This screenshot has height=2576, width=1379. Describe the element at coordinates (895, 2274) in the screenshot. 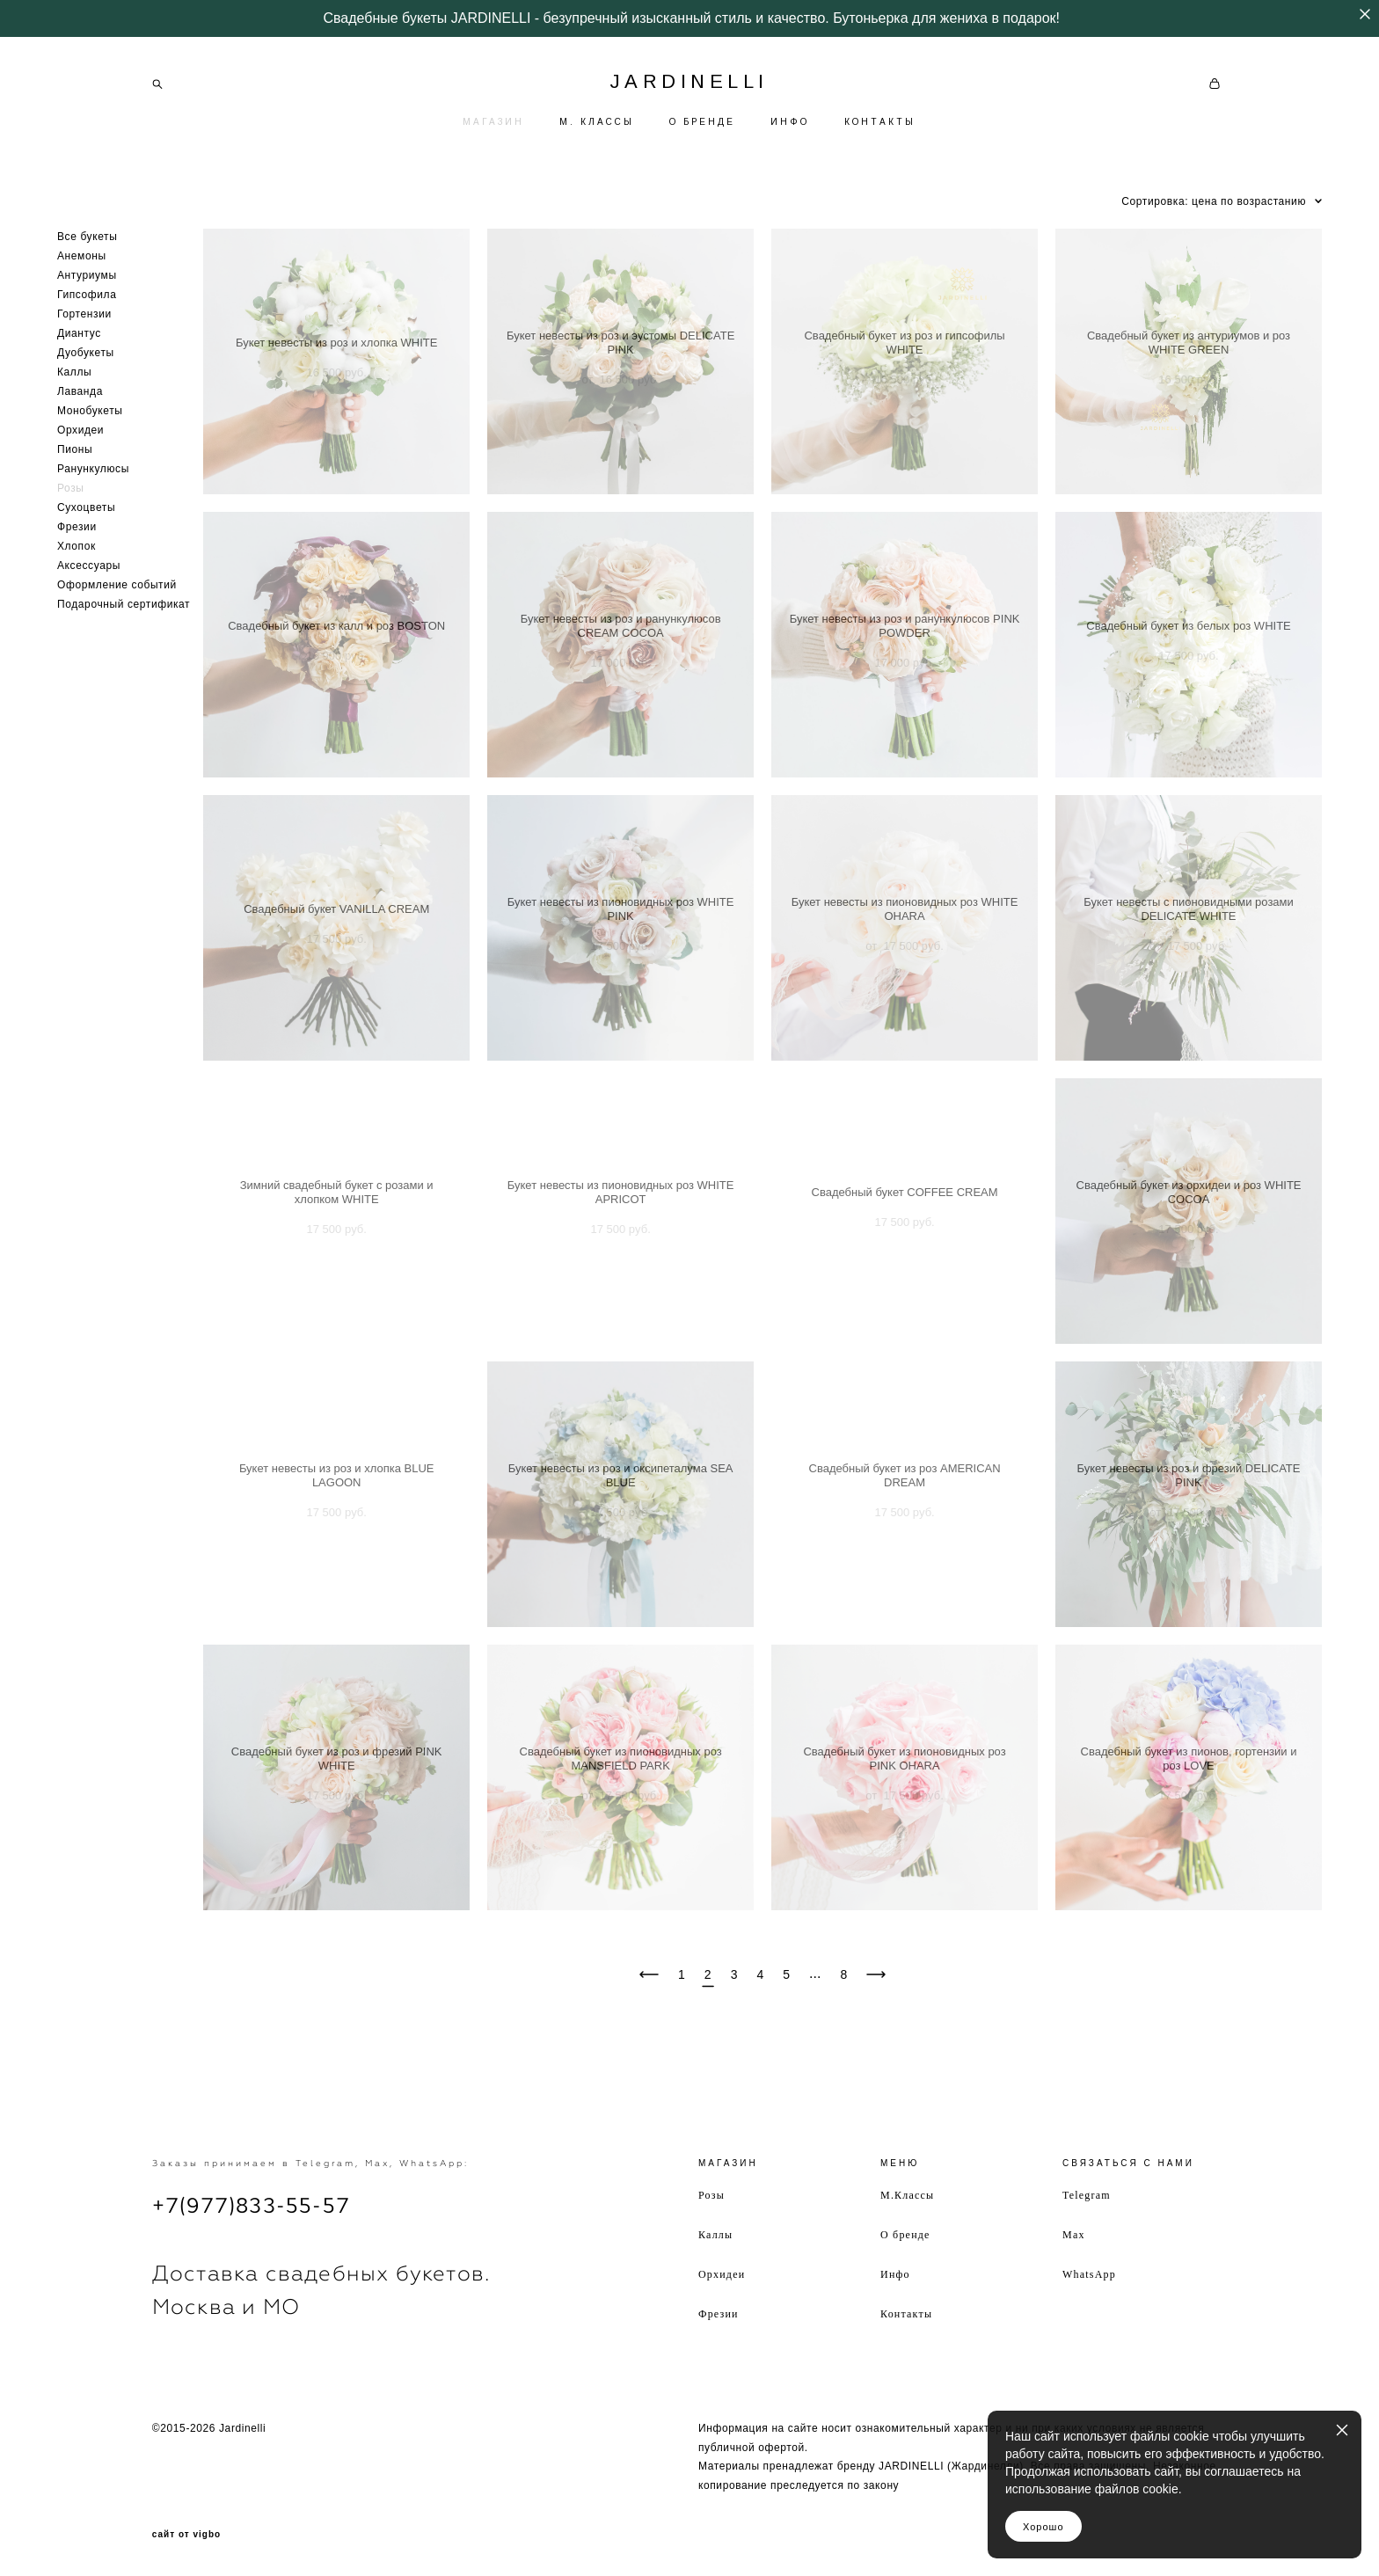

I see `Инфо` at that location.